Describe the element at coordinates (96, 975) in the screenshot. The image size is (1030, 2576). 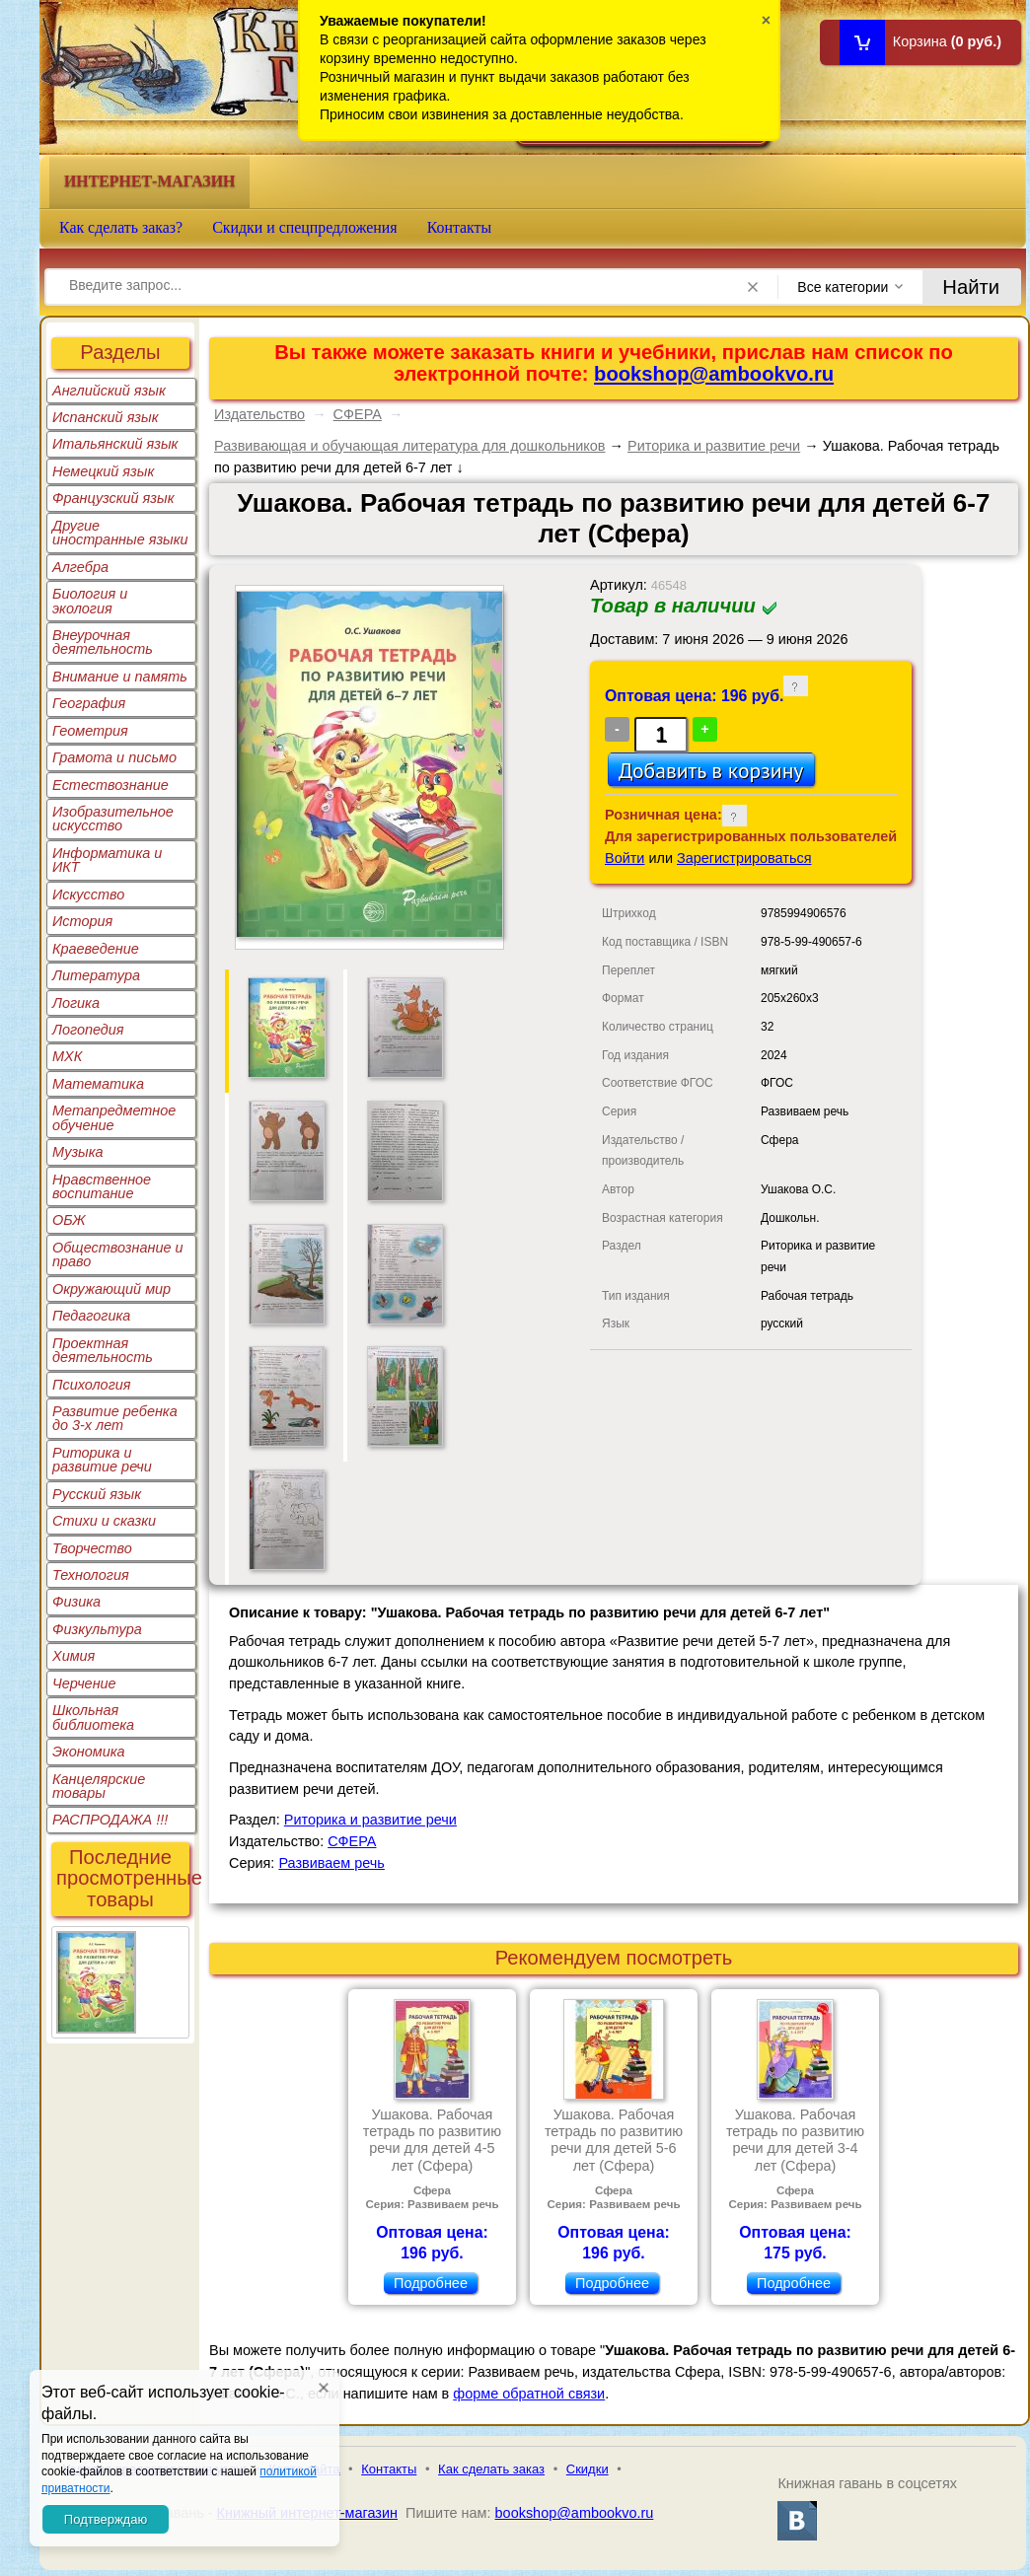
I see `Литература` at that location.